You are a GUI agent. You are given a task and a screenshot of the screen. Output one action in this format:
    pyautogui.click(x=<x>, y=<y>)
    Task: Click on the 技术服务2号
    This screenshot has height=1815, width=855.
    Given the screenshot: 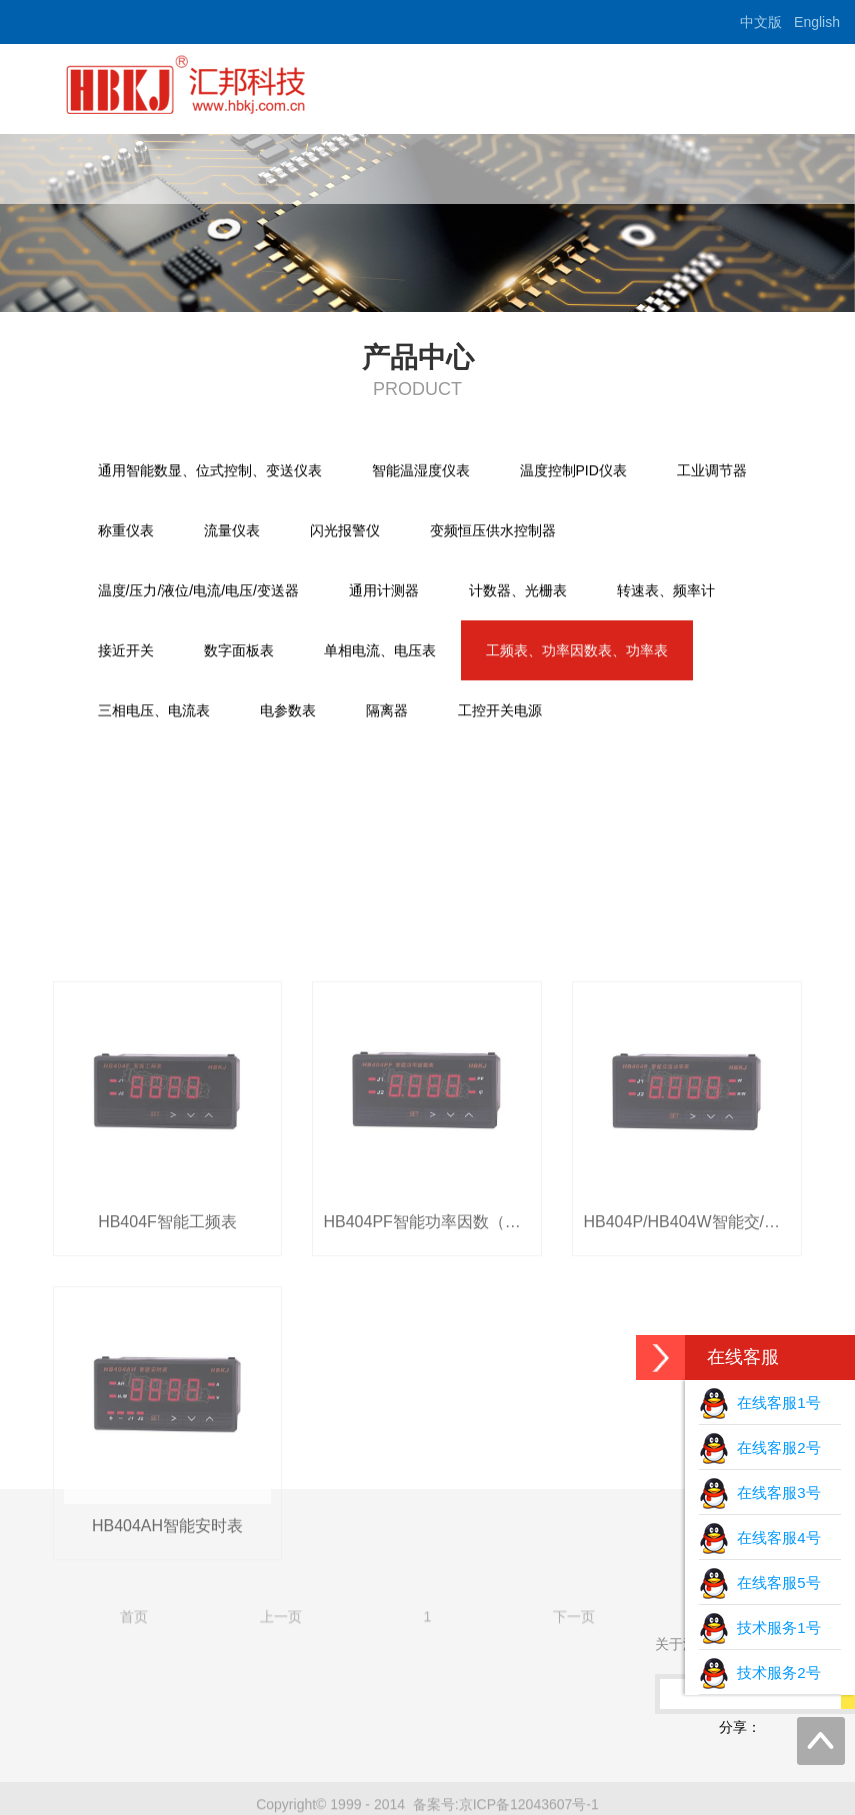 What is the action you would take?
    pyautogui.click(x=760, y=1672)
    